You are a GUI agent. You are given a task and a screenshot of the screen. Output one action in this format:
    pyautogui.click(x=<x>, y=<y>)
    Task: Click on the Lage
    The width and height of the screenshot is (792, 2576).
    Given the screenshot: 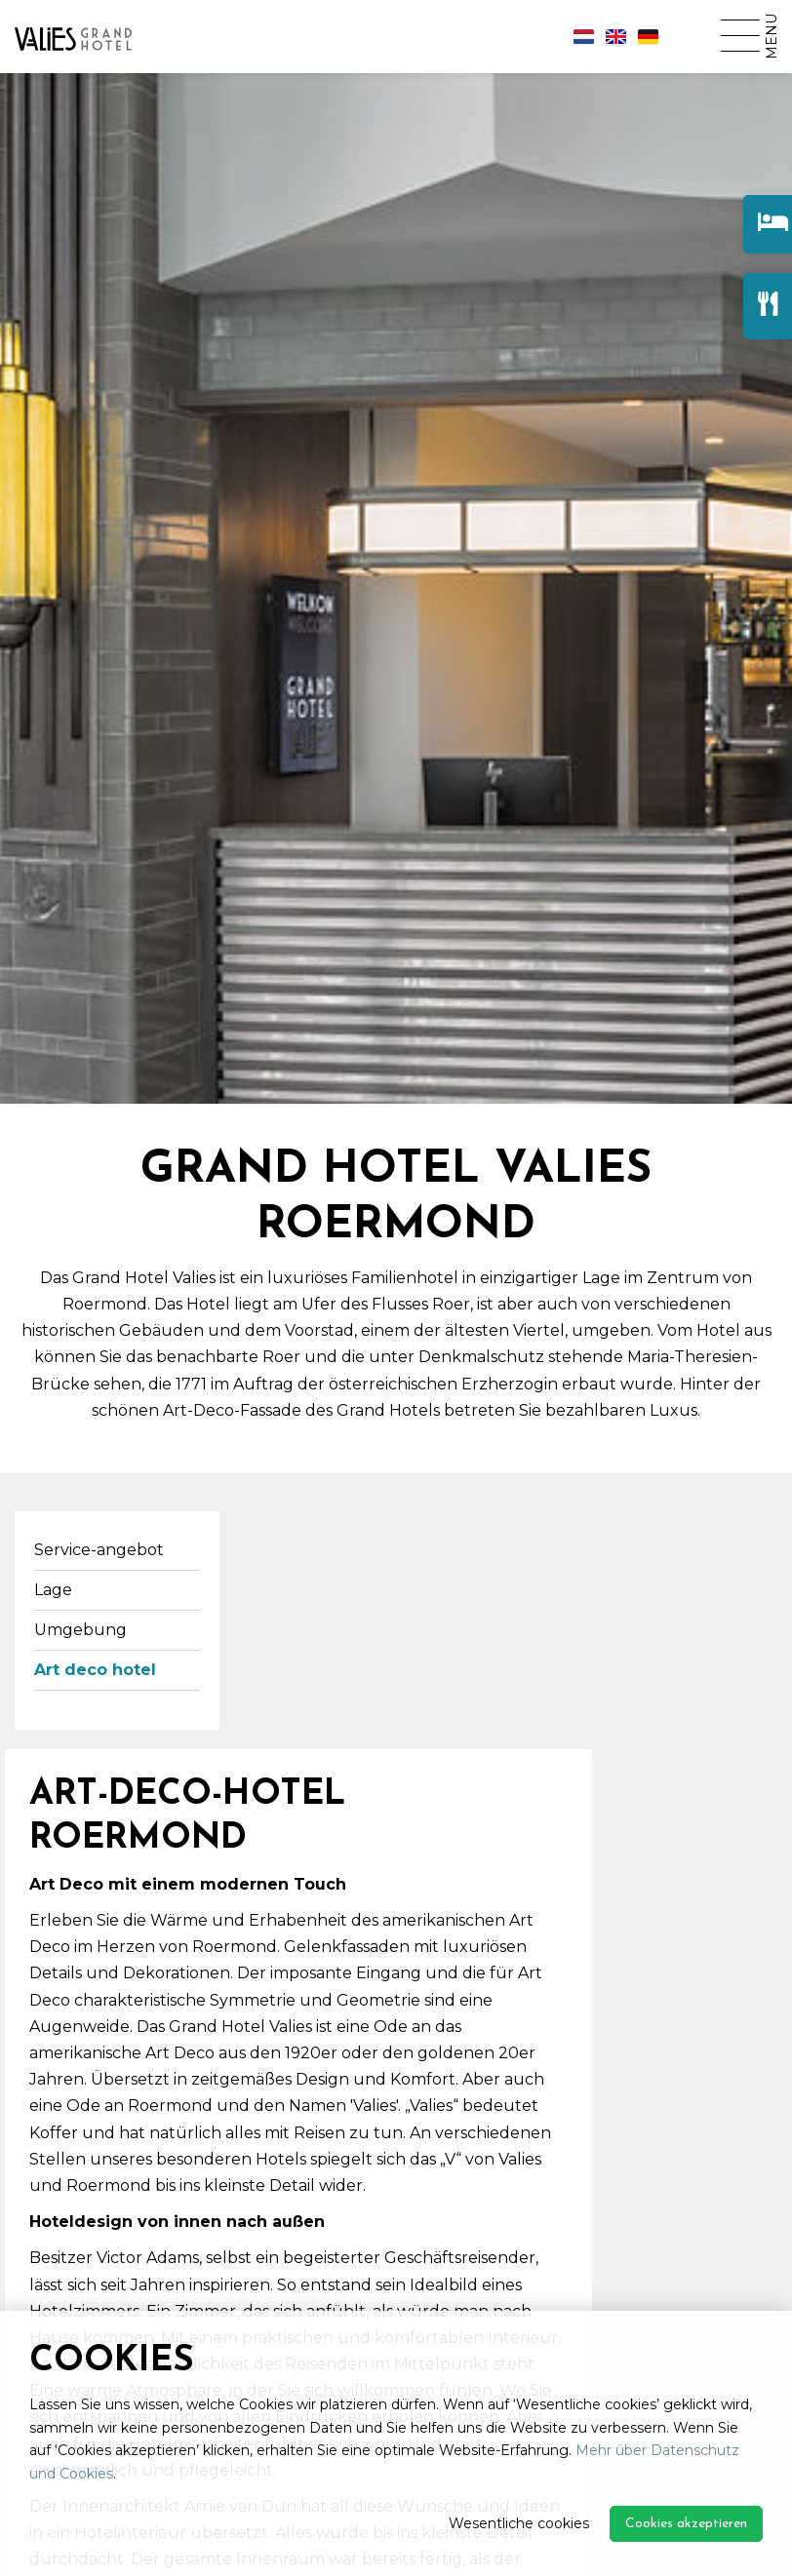 What is the action you would take?
    pyautogui.click(x=53, y=1590)
    